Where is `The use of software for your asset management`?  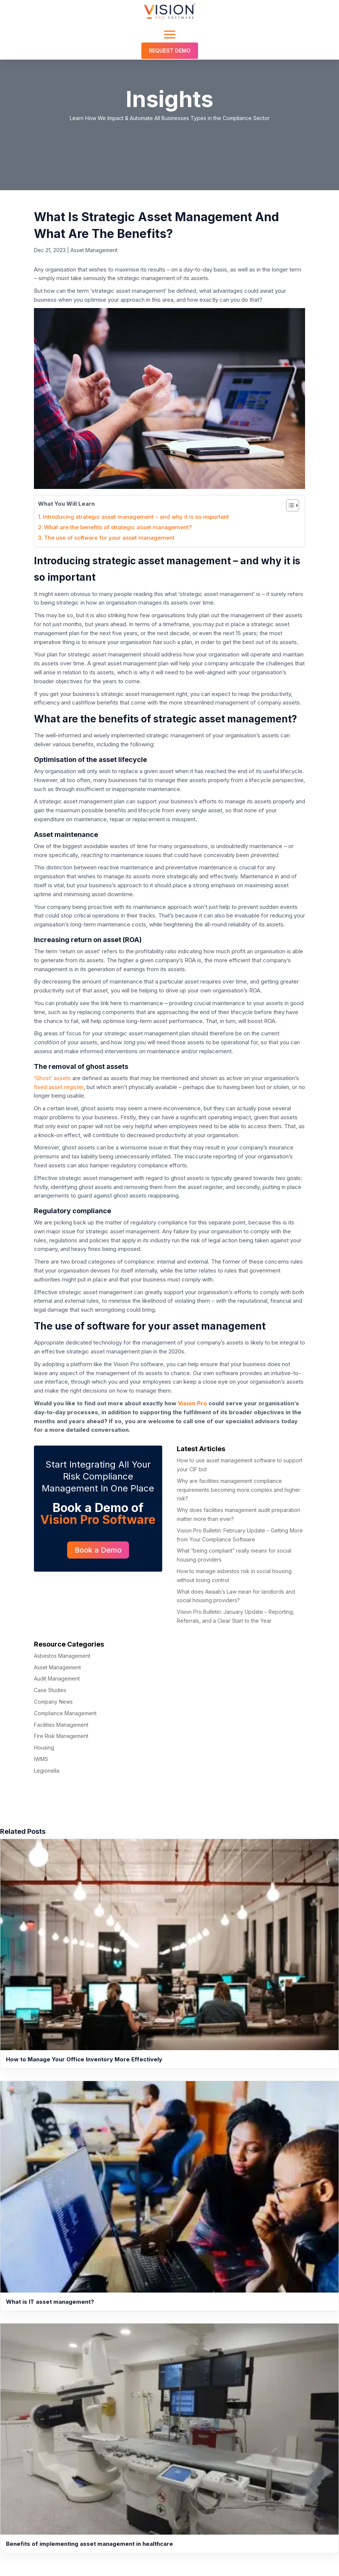
The use of software for your asset management is located at coordinates (109, 537).